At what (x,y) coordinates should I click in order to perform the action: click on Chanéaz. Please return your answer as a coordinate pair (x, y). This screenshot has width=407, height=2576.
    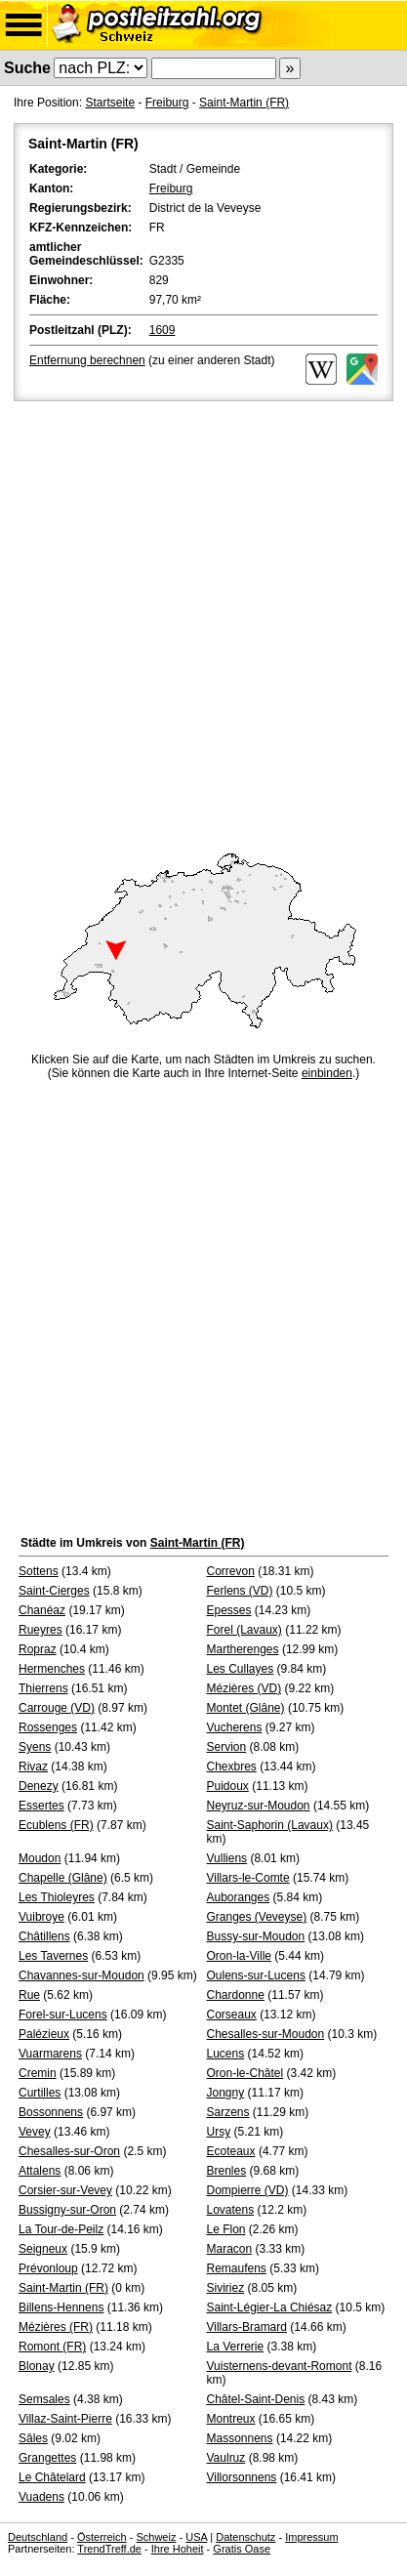
    Looking at the image, I should click on (42, 1610).